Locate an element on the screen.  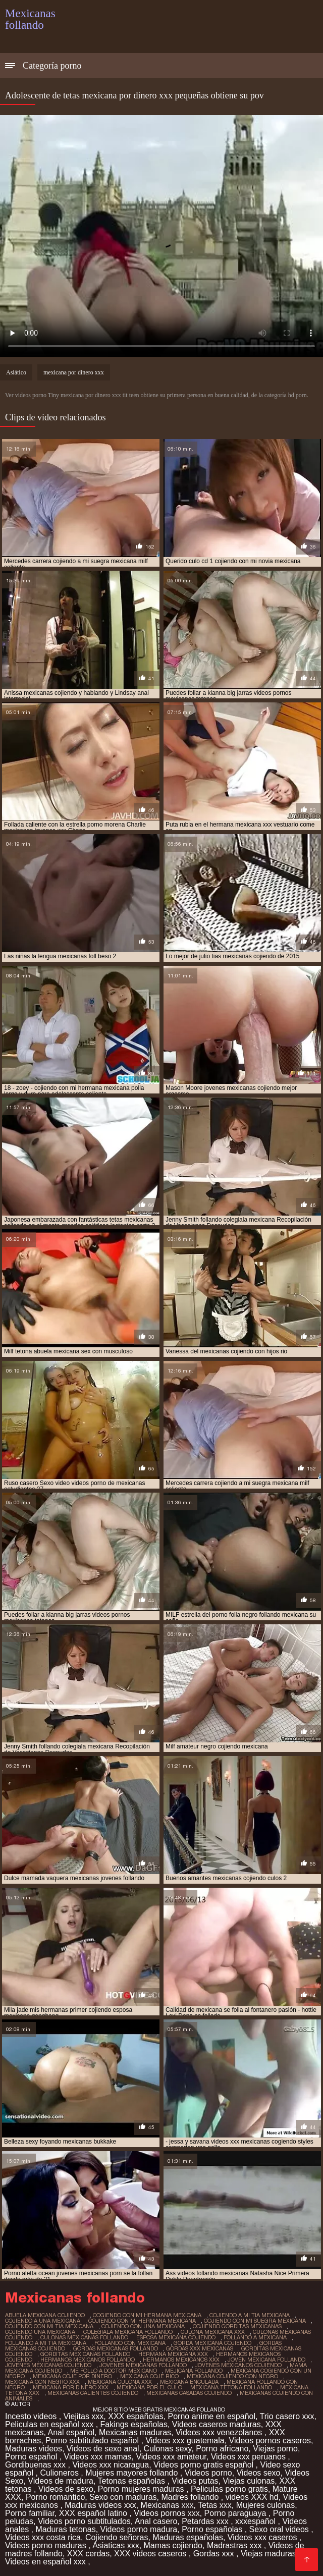
Sexo con maduras is located at coordinates (122, 2497).